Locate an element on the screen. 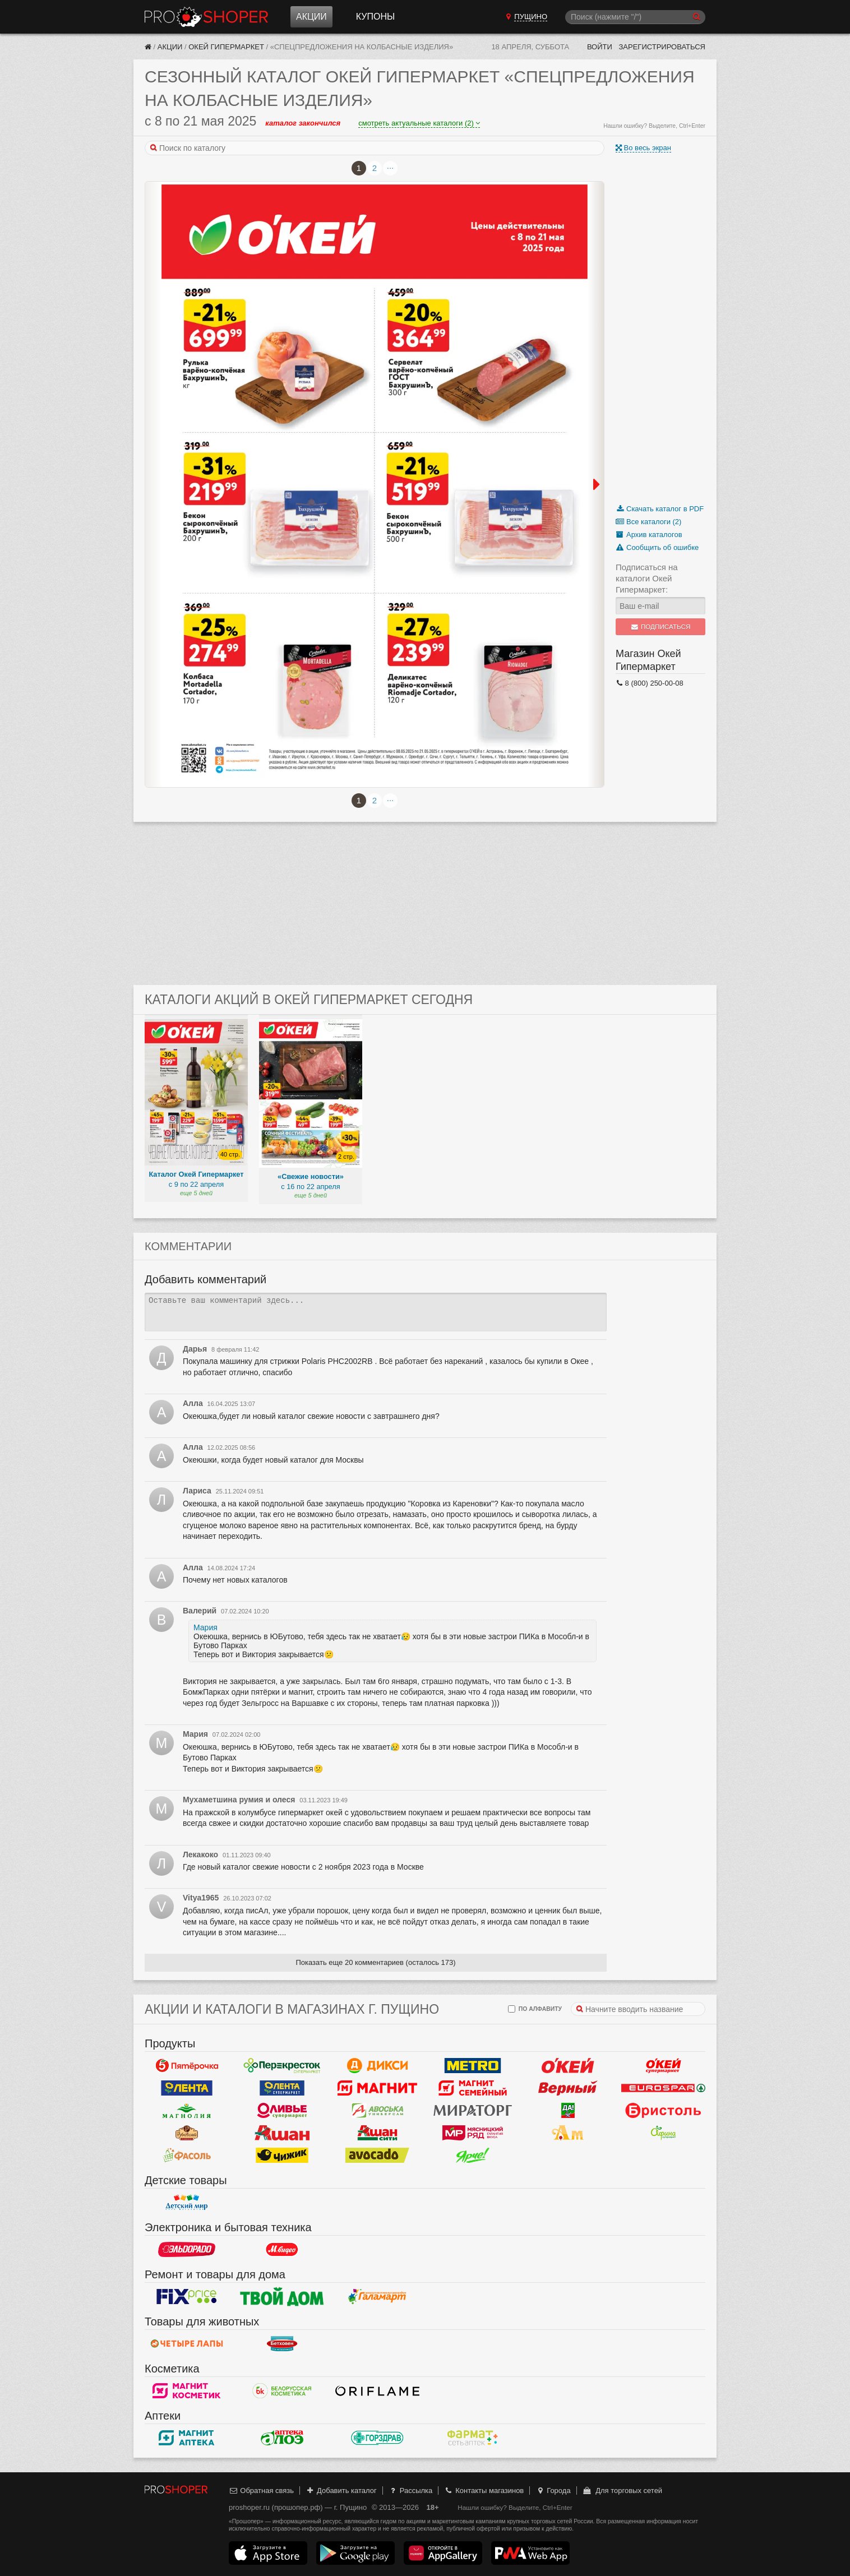  Горздрав is located at coordinates (377, 2438).